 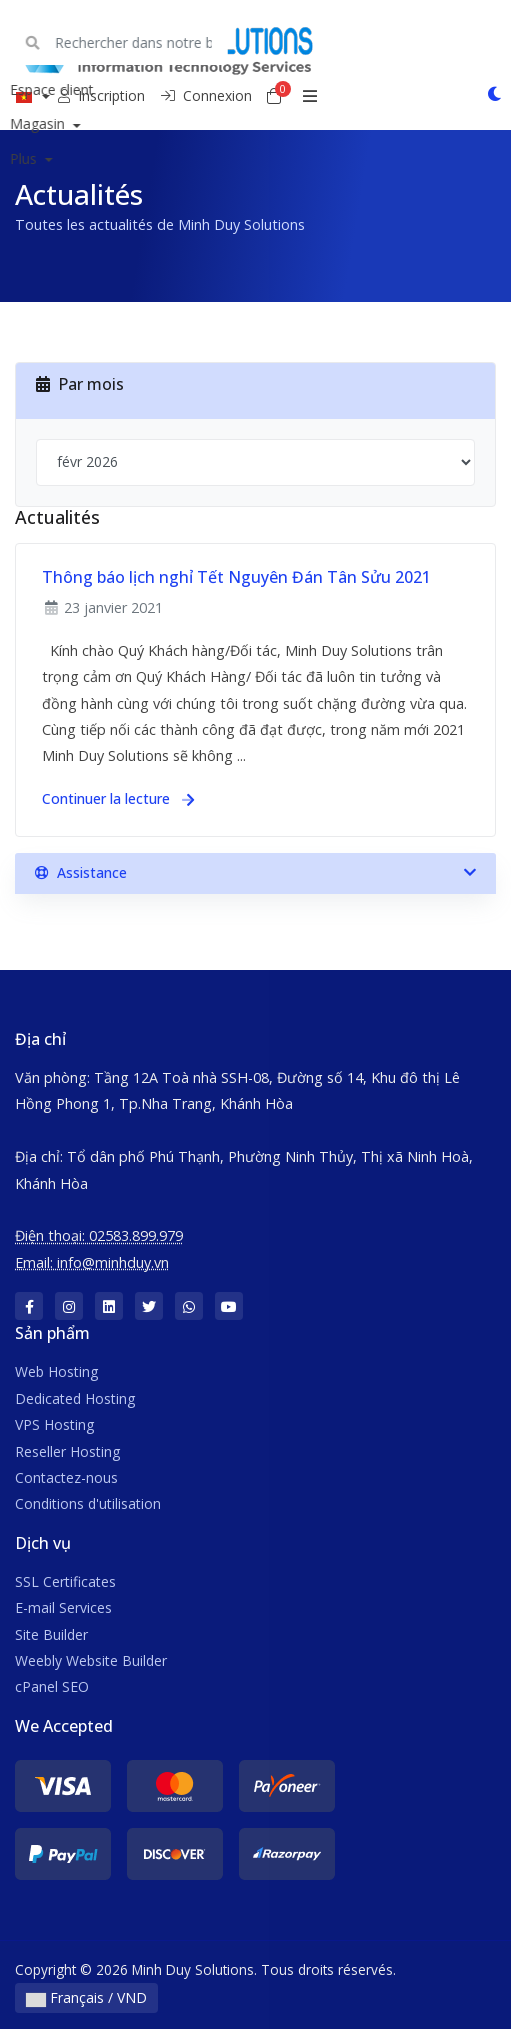 What do you see at coordinates (88, 1503) in the screenshot?
I see `Conditions d'utilisation` at bounding box center [88, 1503].